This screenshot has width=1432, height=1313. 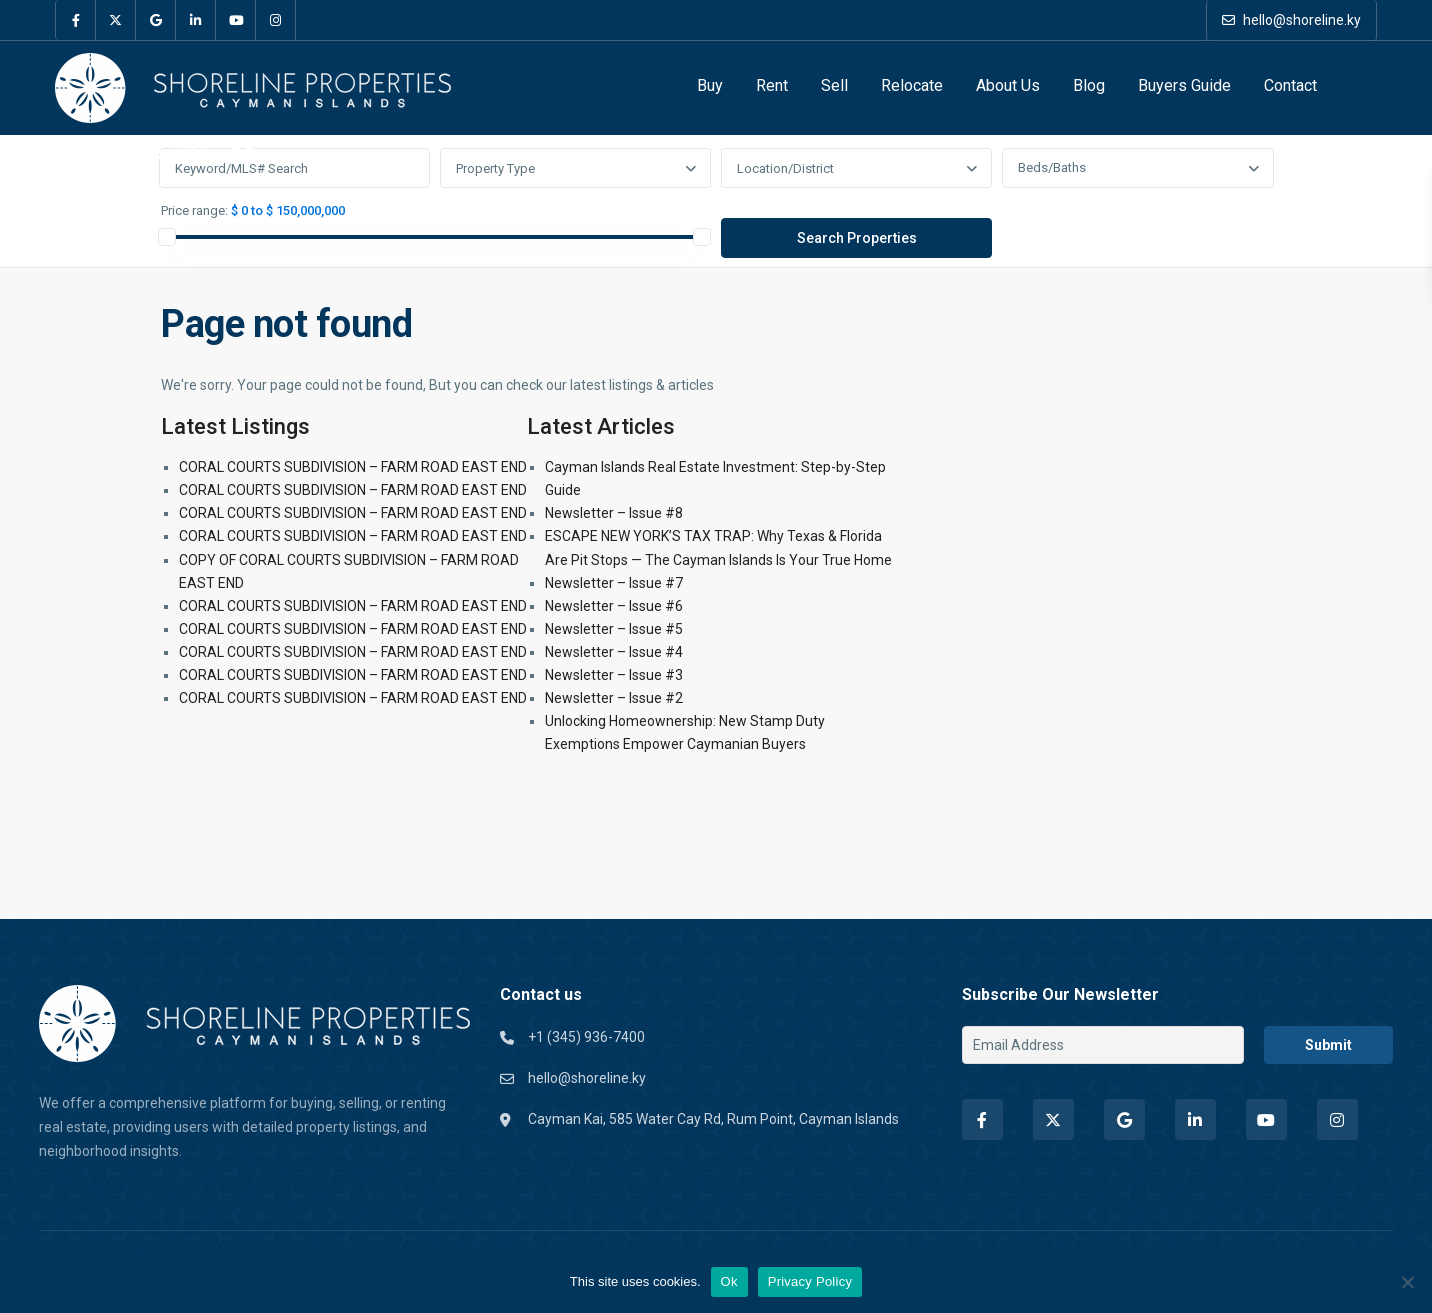 I want to click on Contact, so click(x=1290, y=85).